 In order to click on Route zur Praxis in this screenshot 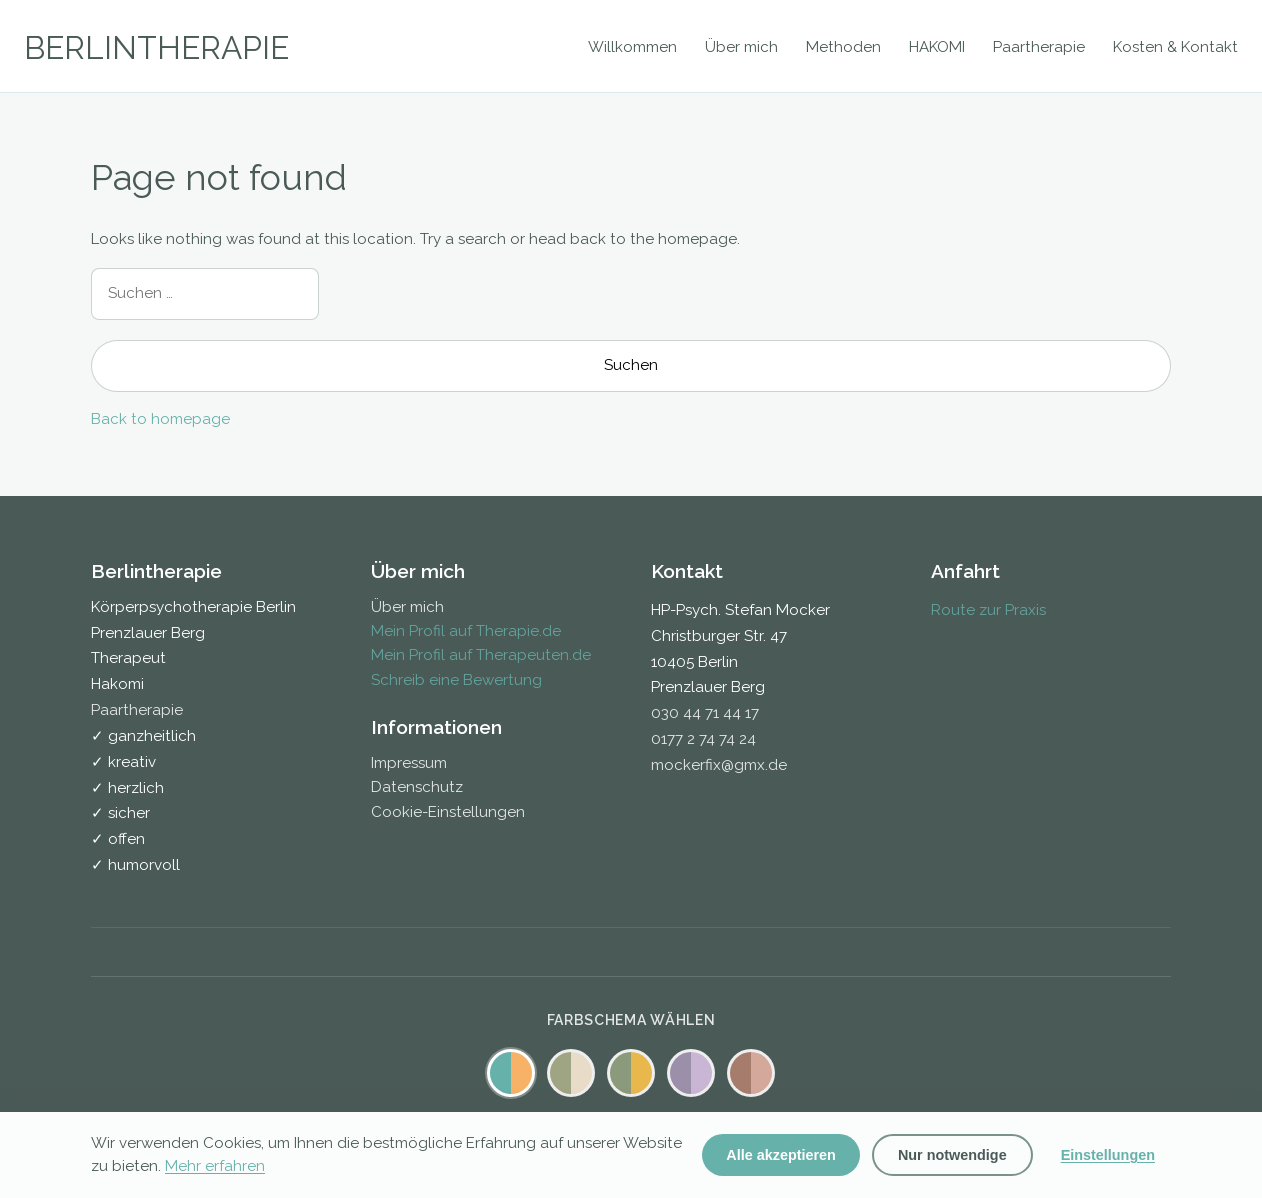, I will do `click(988, 610)`.